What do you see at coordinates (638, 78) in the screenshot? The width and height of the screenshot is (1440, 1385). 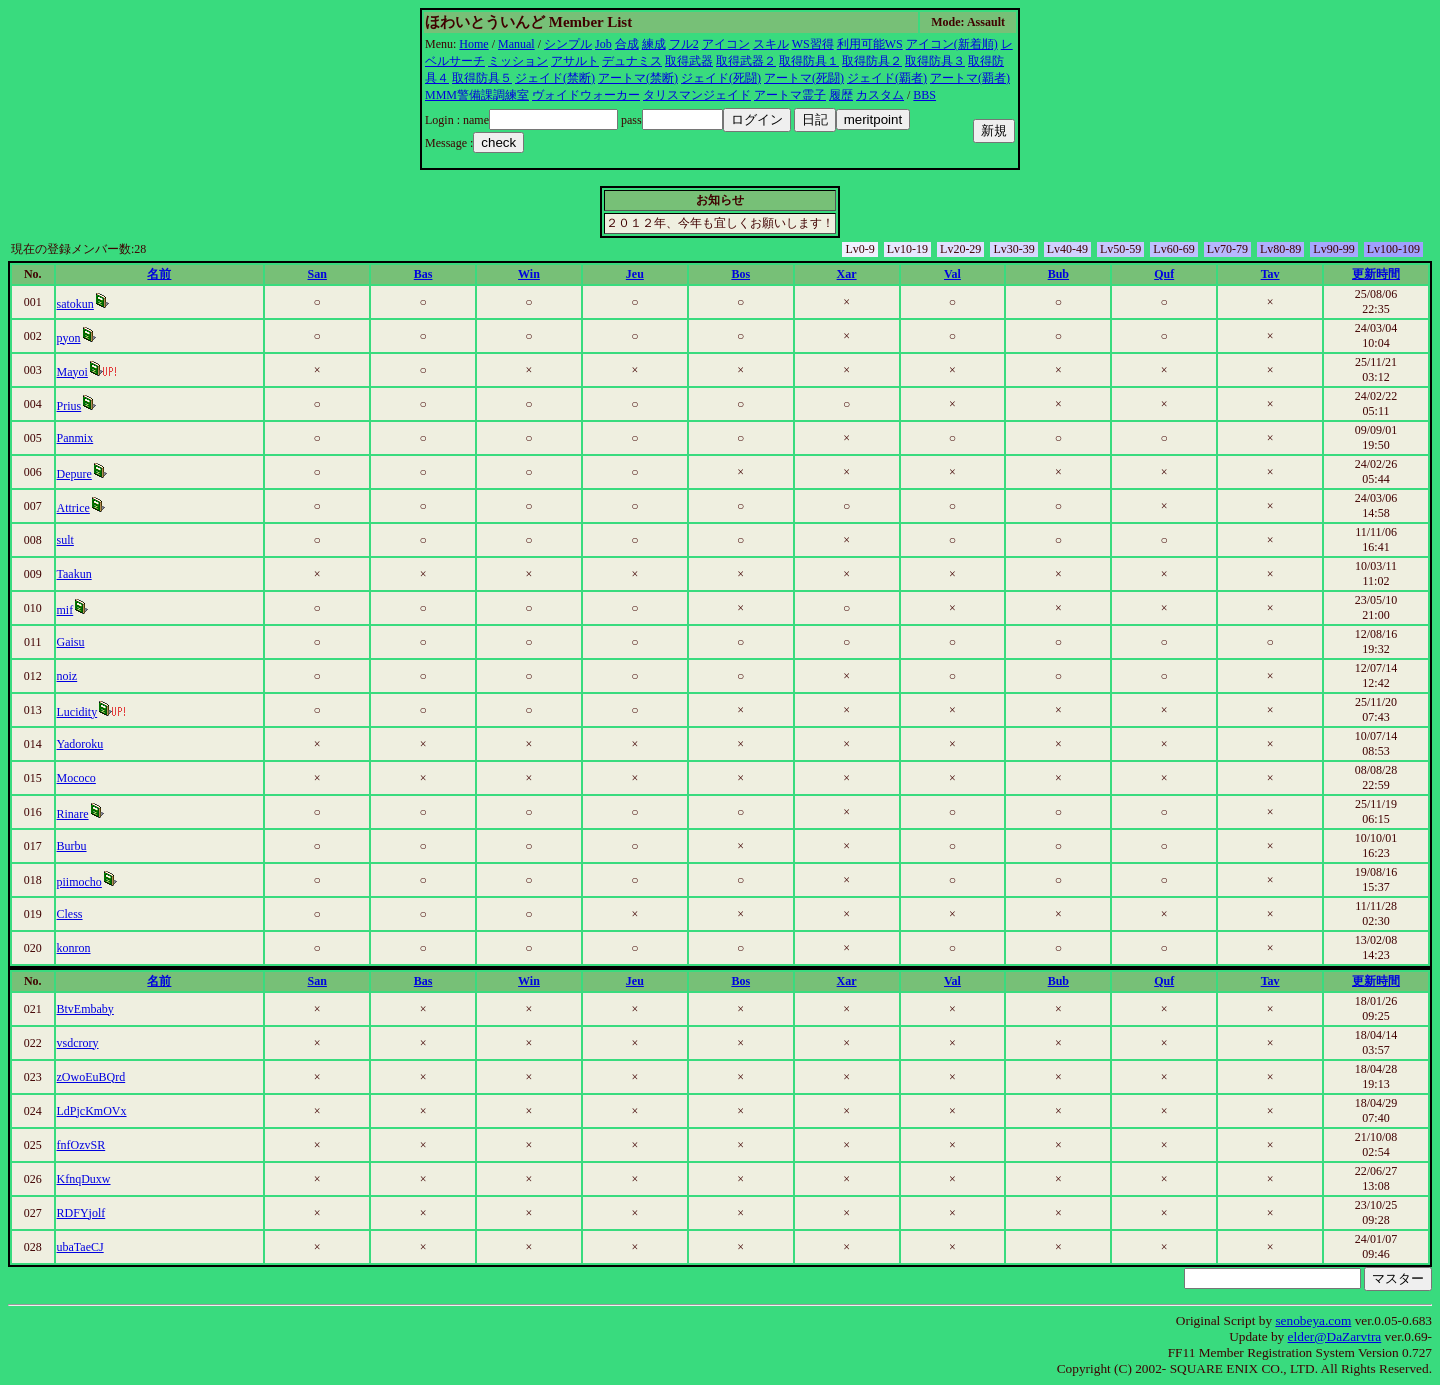 I see `アートマ(禁断)` at bounding box center [638, 78].